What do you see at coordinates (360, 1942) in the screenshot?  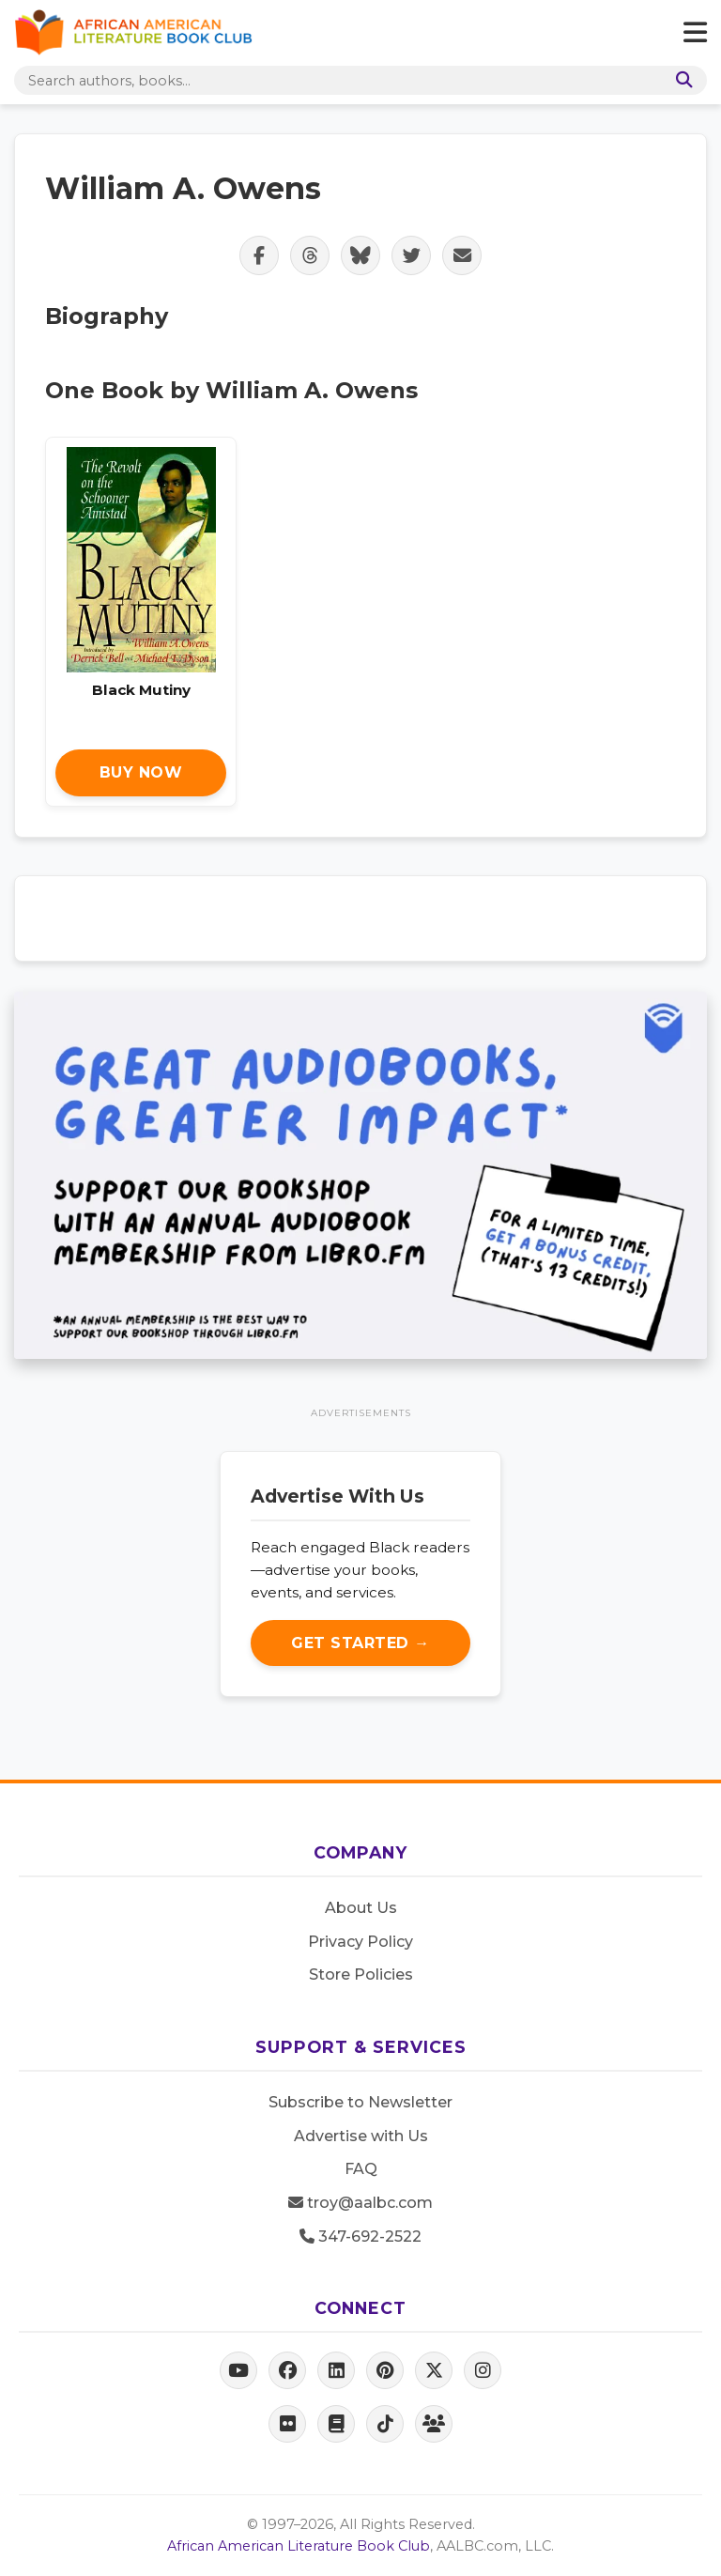 I see `Privacy Policy` at bounding box center [360, 1942].